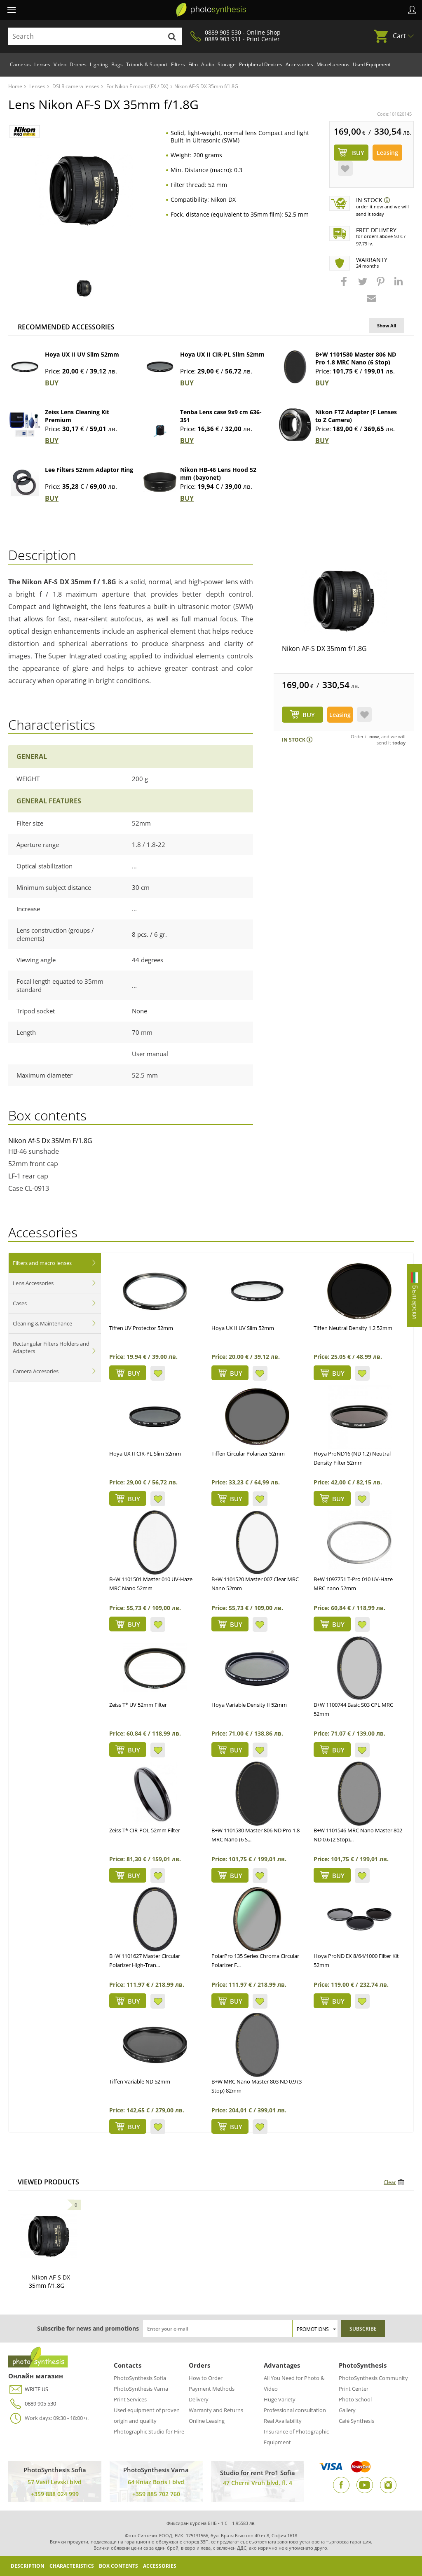 The height and width of the screenshot is (2576, 422). I want to click on Tiffen Circular Polarizer 52mm, so click(248, 1453).